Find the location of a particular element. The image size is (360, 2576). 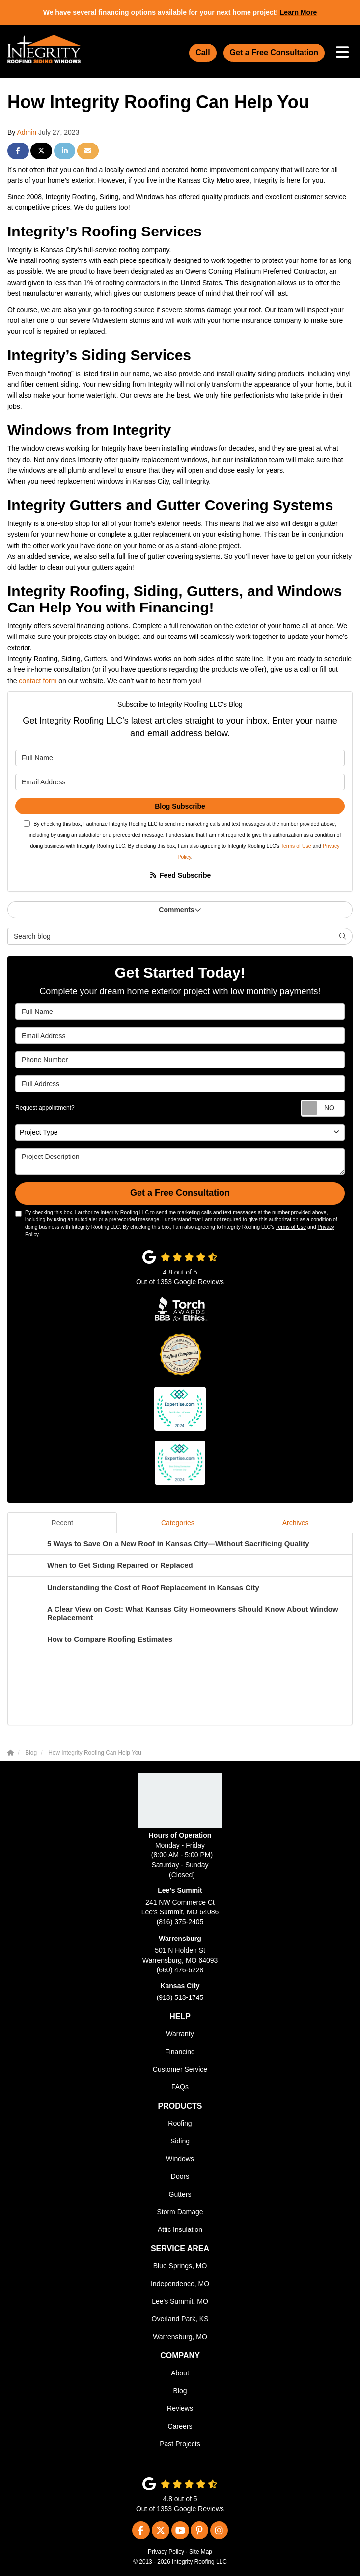

Lee's Summit is located at coordinates (180, 1890).